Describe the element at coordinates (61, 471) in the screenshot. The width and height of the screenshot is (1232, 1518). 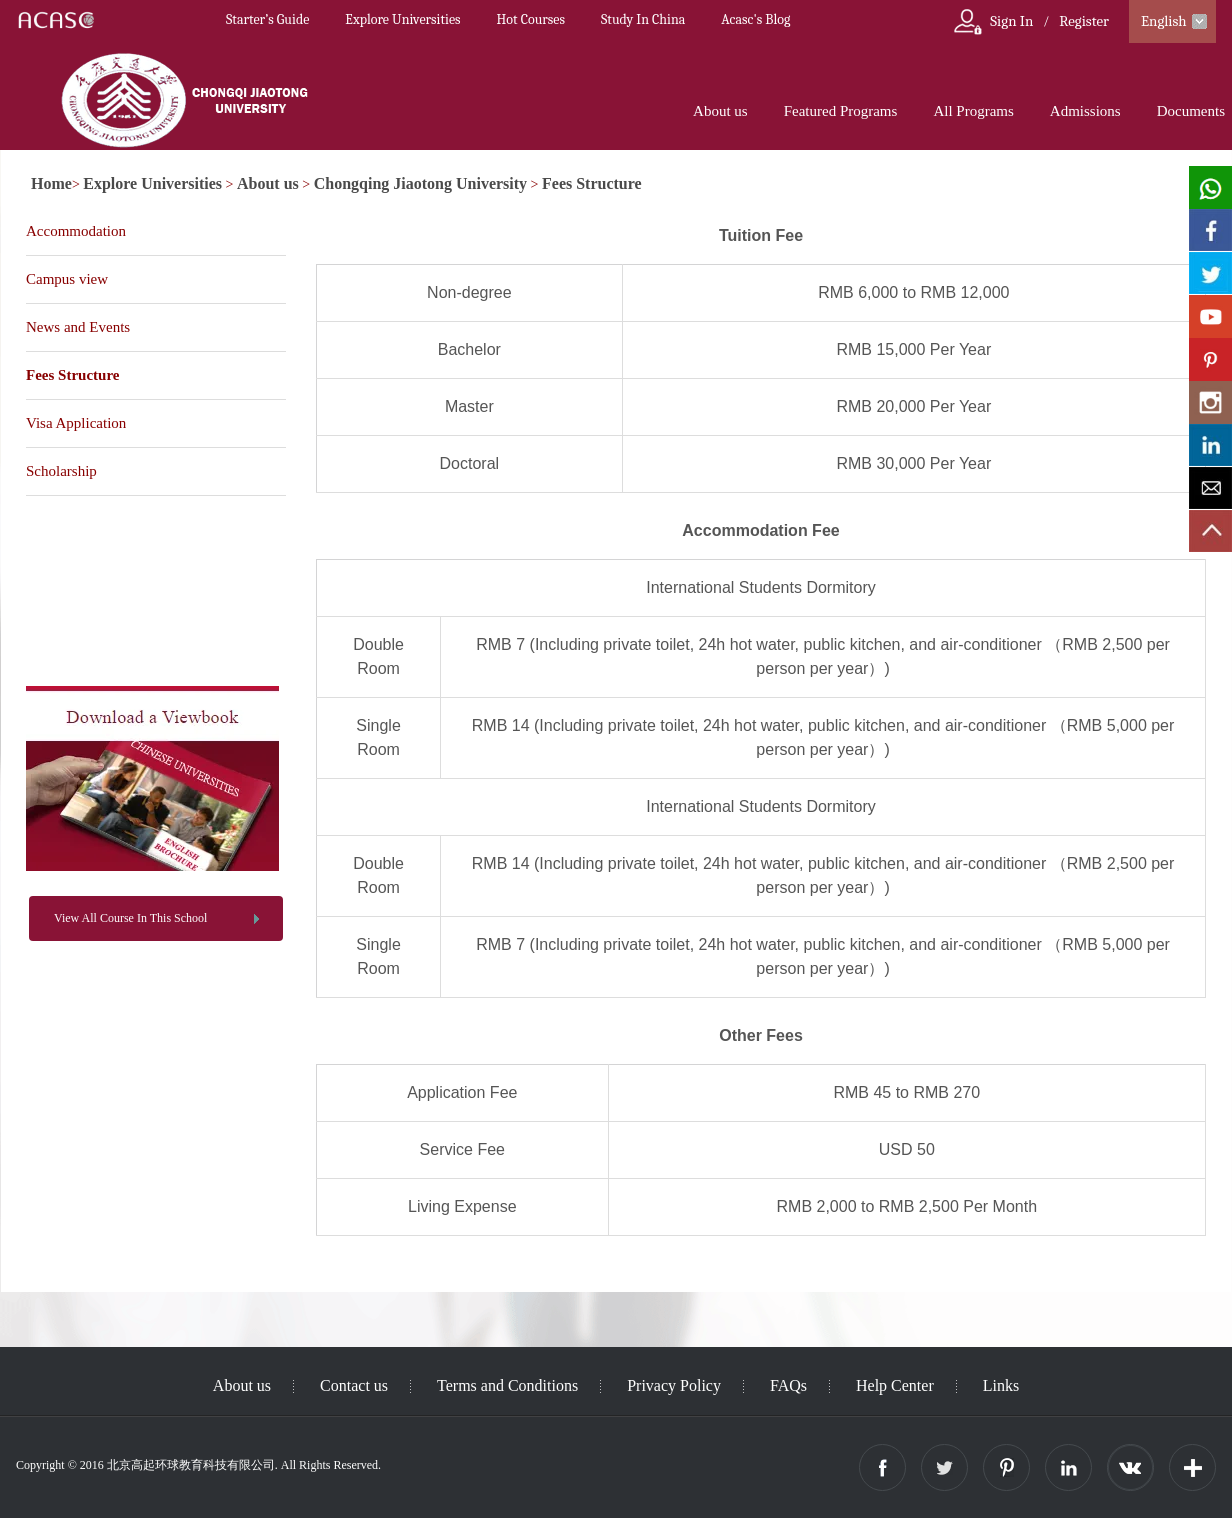
I see `Scholarship` at that location.